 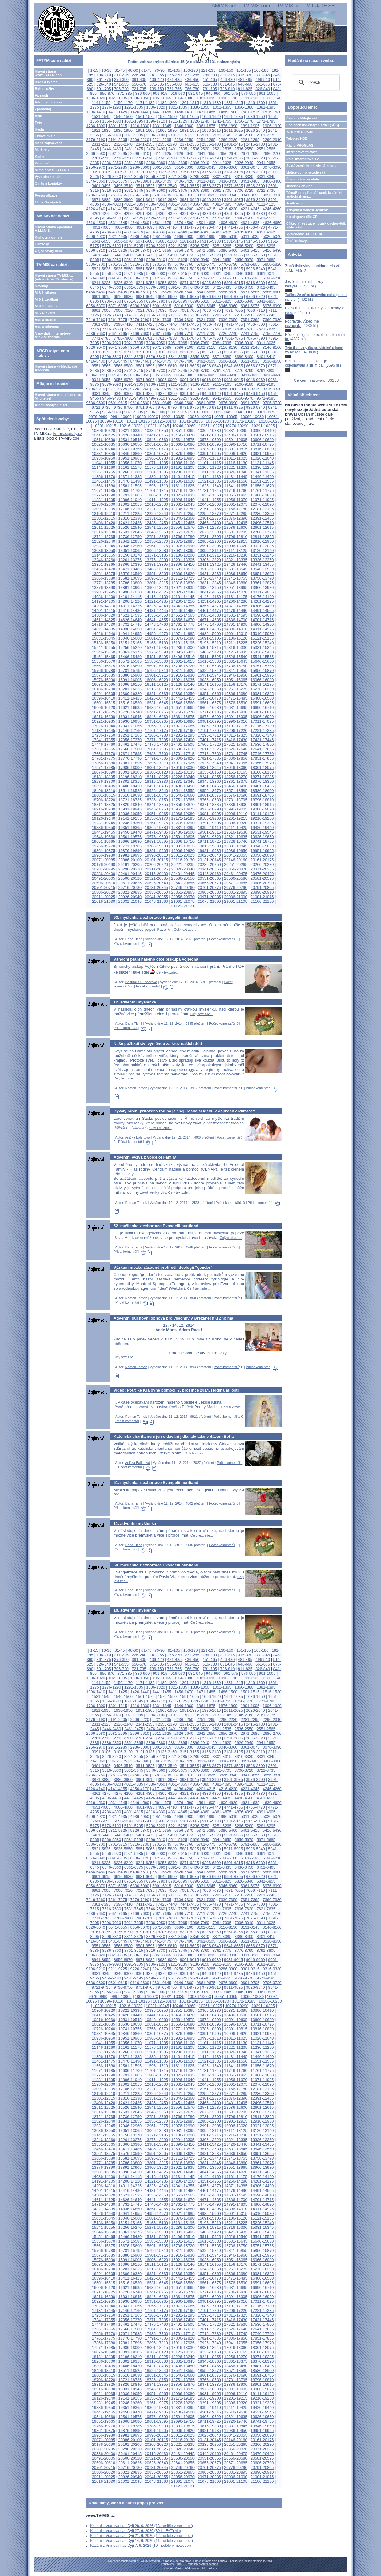 I want to click on 13366-13380, so click(x=130, y=564).